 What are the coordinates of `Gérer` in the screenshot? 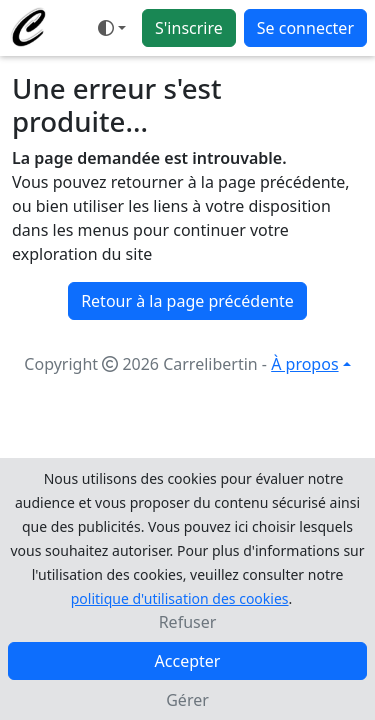 It's located at (187, 700).